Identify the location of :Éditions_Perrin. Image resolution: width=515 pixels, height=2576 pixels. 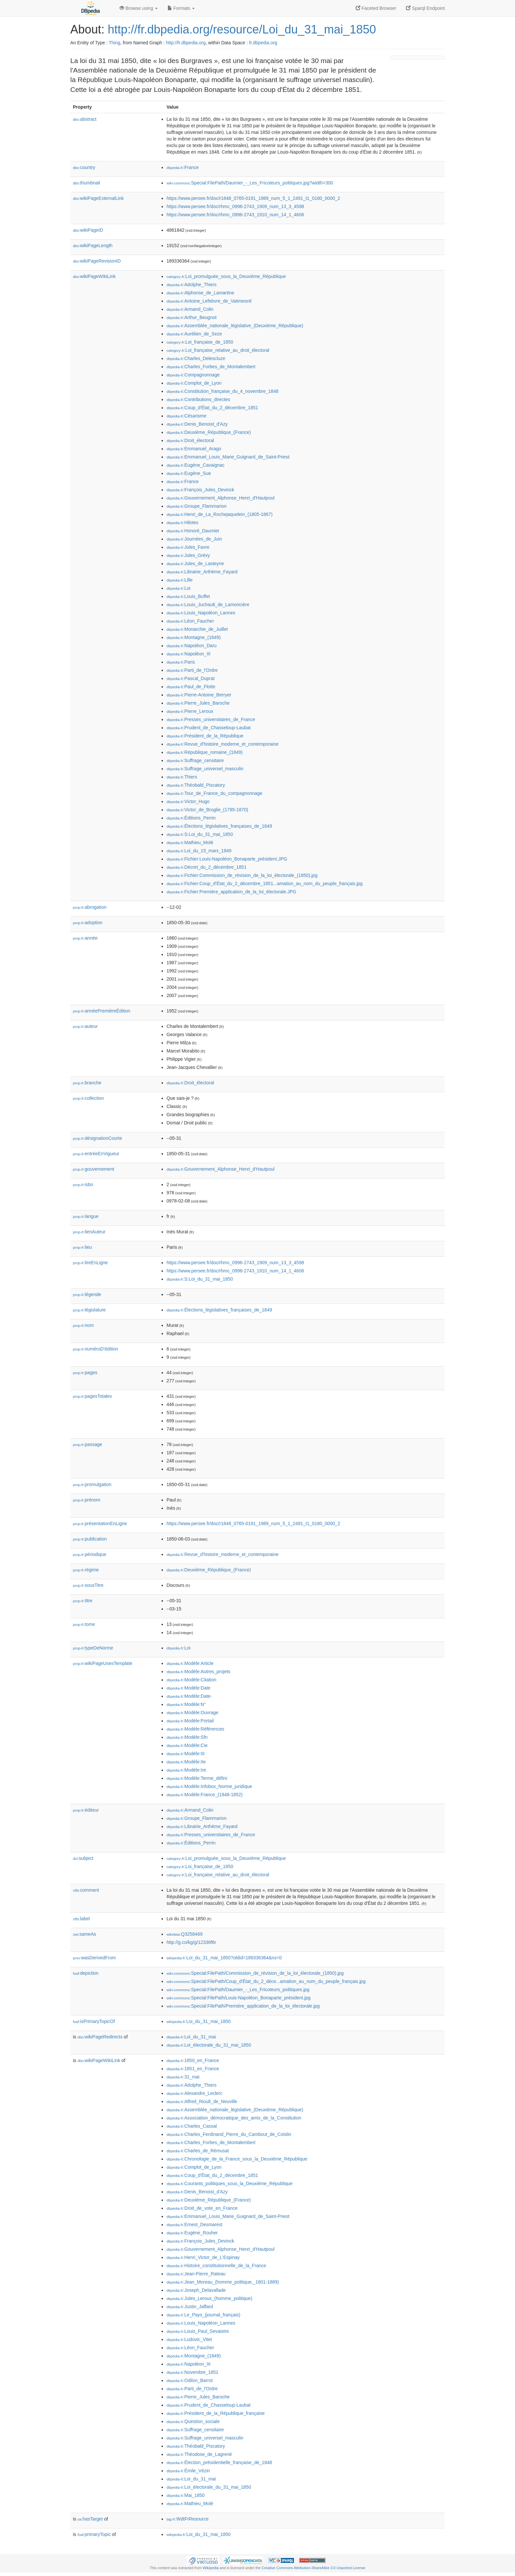
(191, 817).